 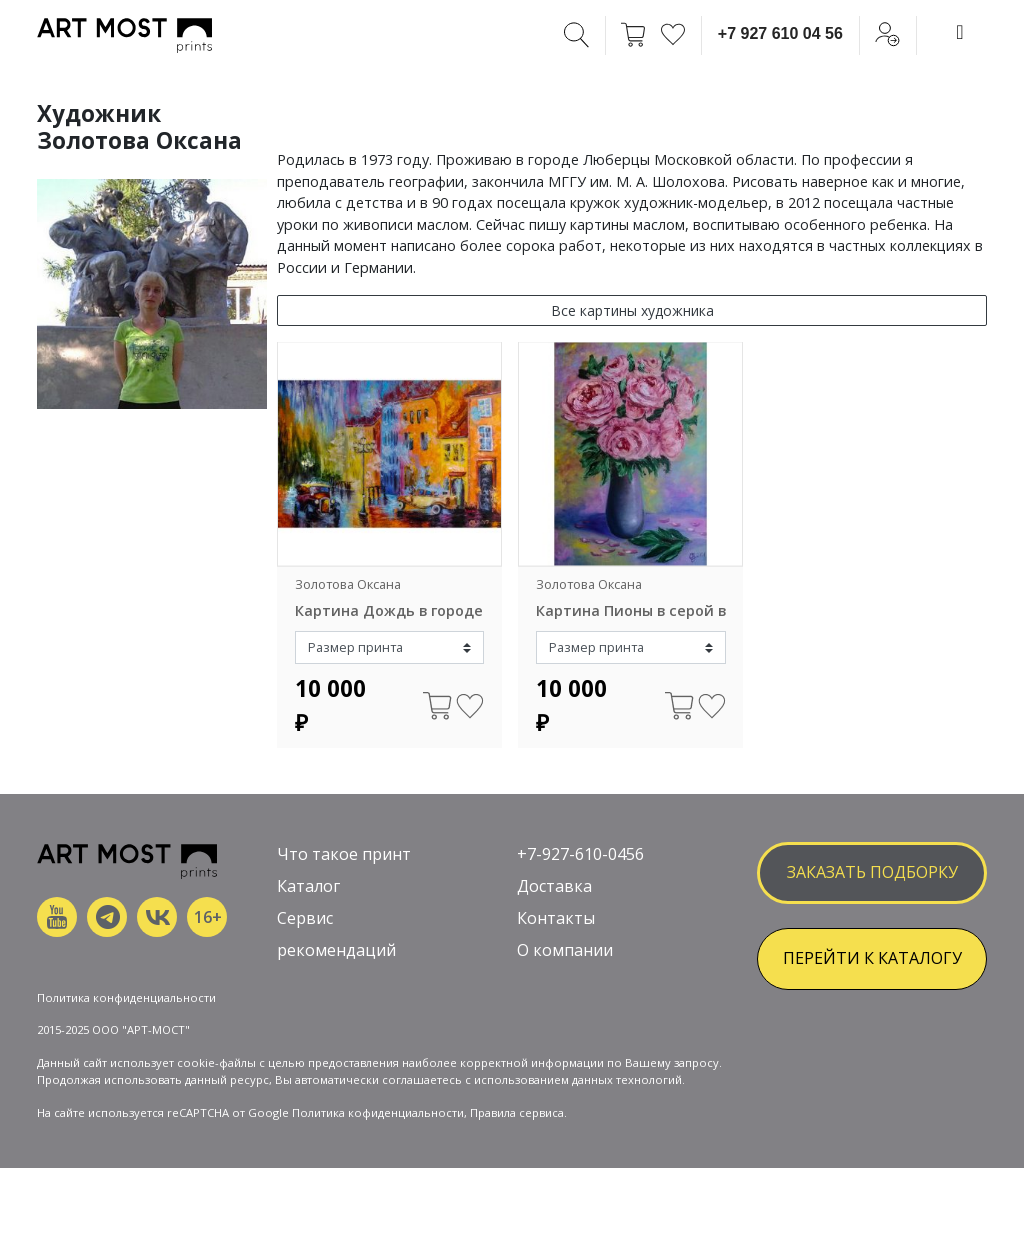 What do you see at coordinates (580, 854) in the screenshot?
I see `+7-927-610-0456` at bounding box center [580, 854].